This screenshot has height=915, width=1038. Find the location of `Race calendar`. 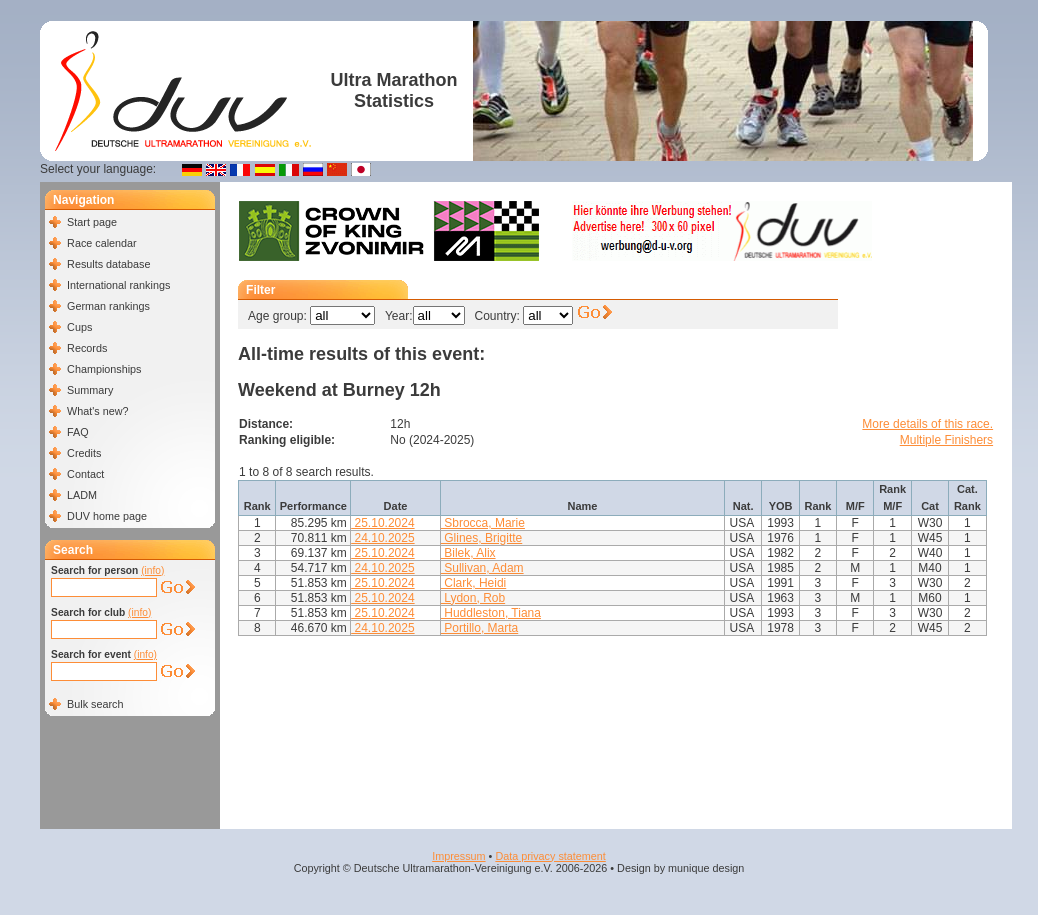

Race calendar is located at coordinates (102, 243).